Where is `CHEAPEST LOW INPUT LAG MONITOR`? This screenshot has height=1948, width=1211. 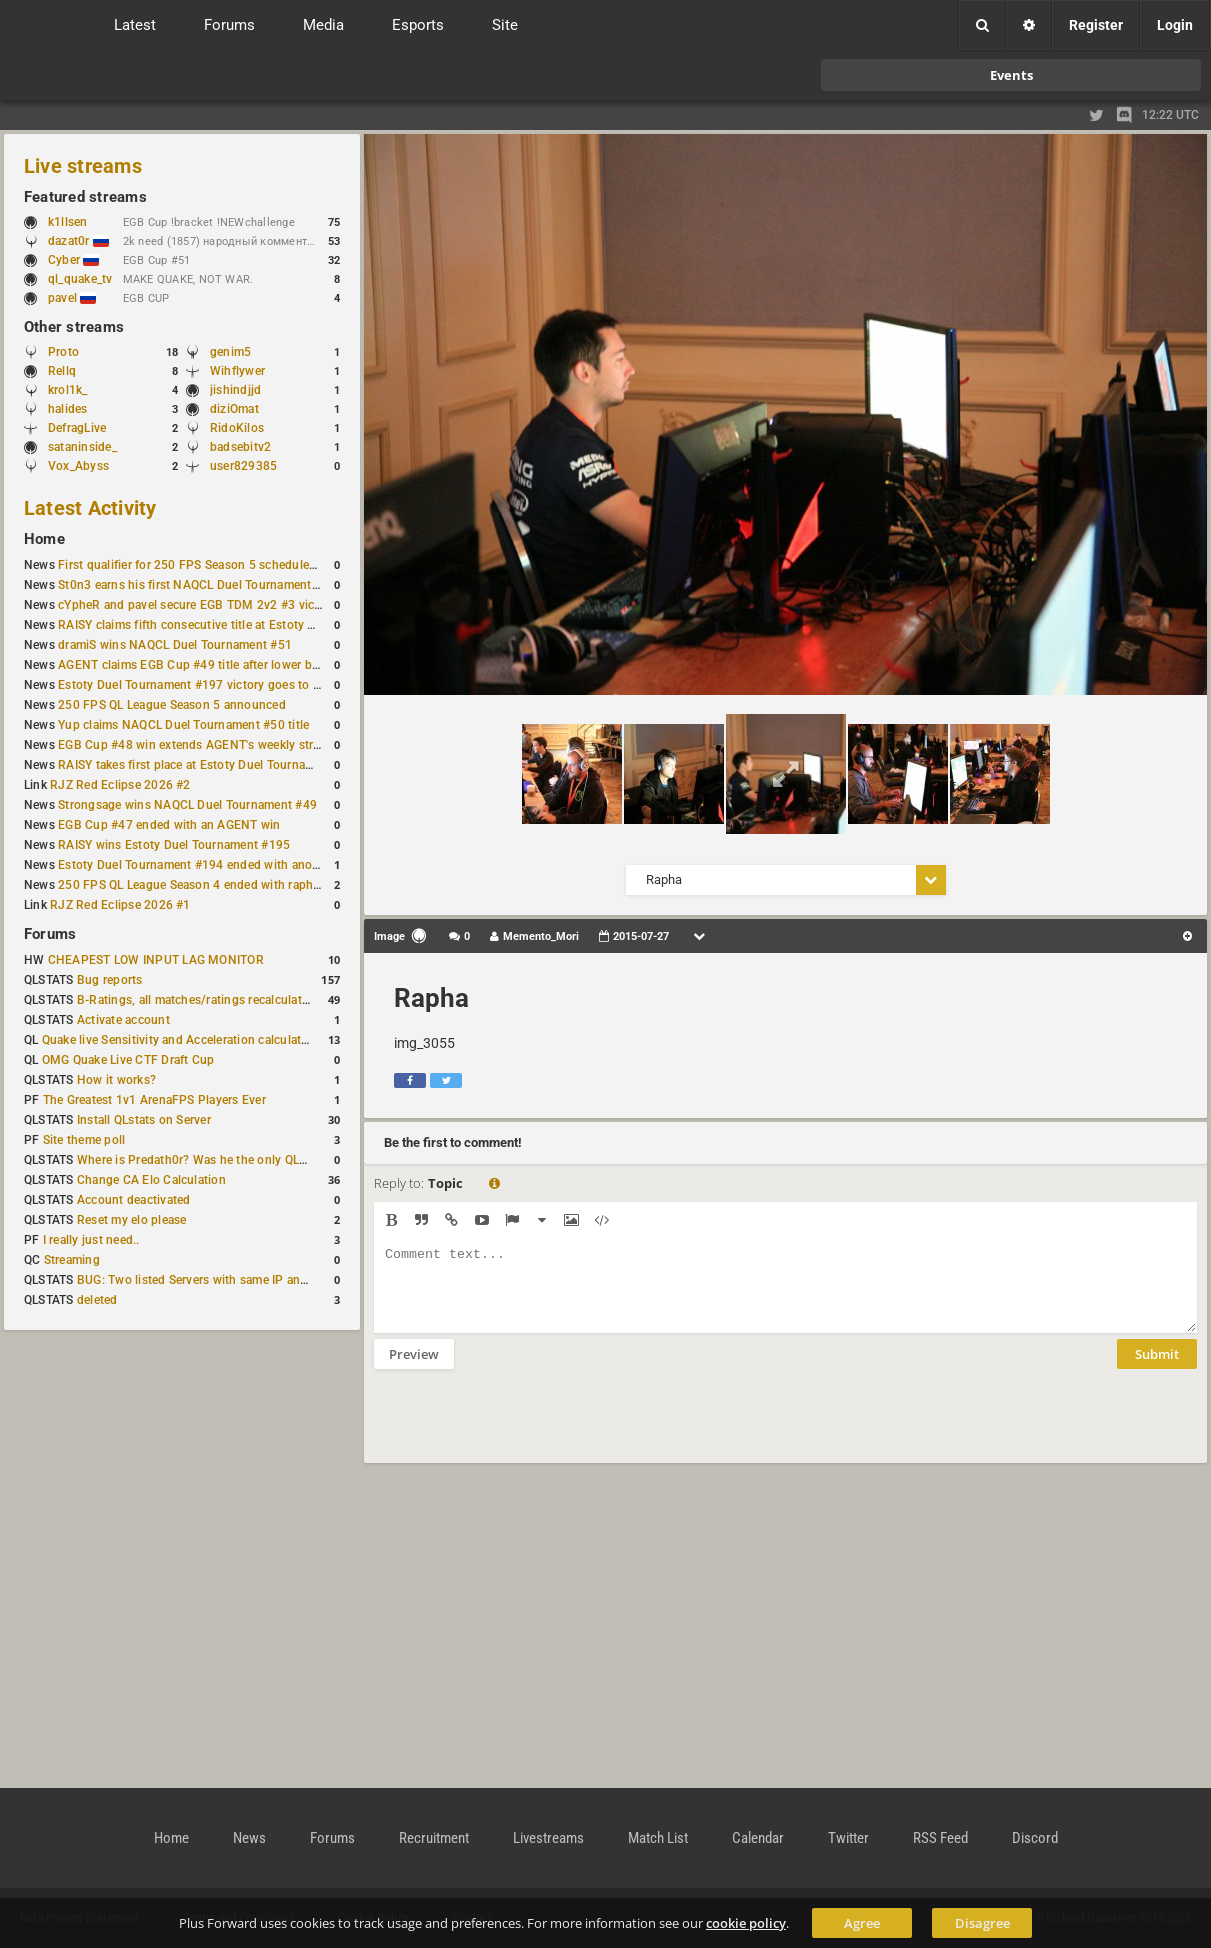 CHEAPEST LOW INPUT LAG MONITOR is located at coordinates (156, 960).